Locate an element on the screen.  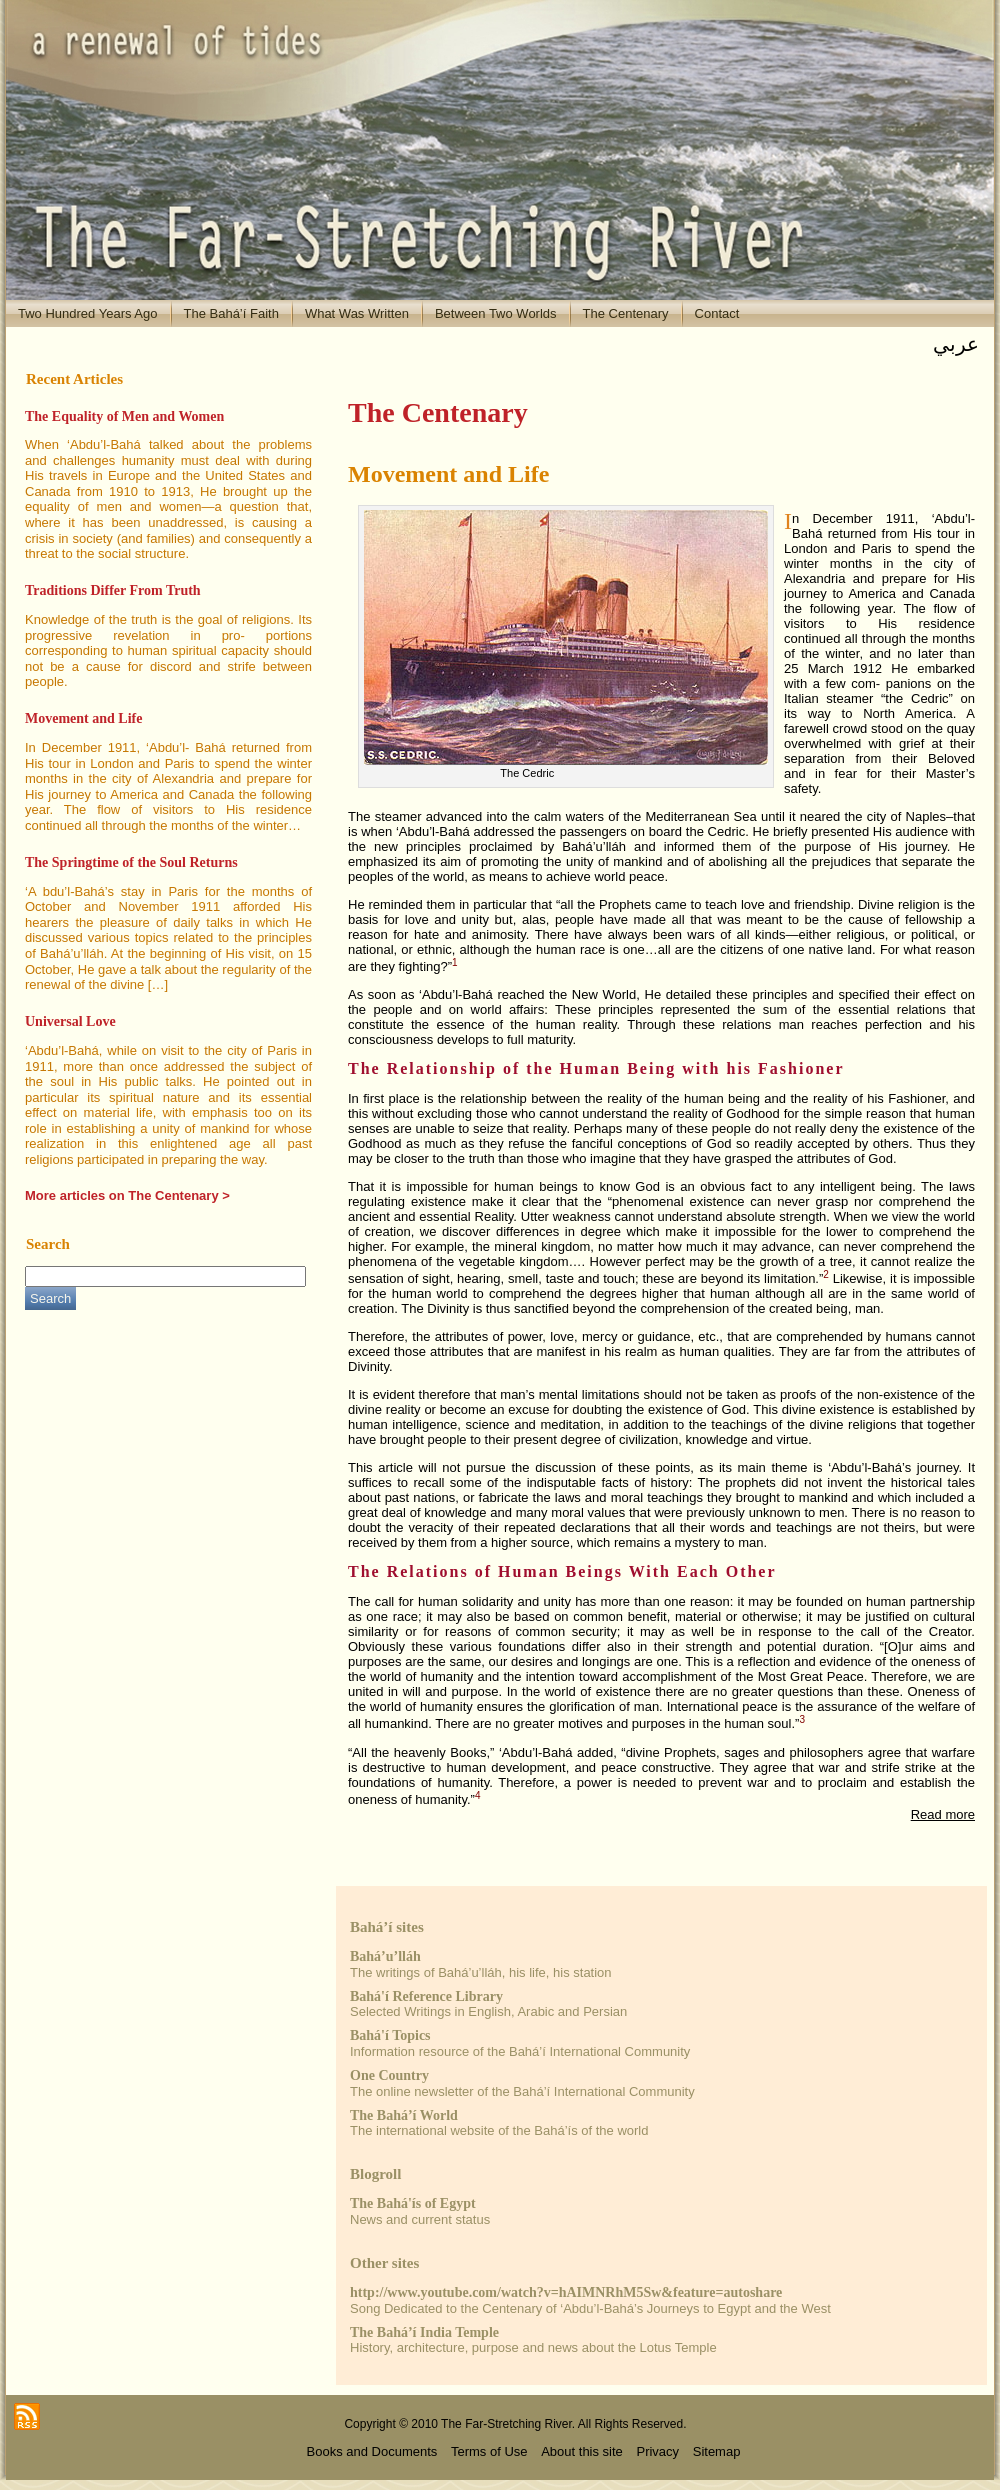
Sitemap is located at coordinates (717, 2451).